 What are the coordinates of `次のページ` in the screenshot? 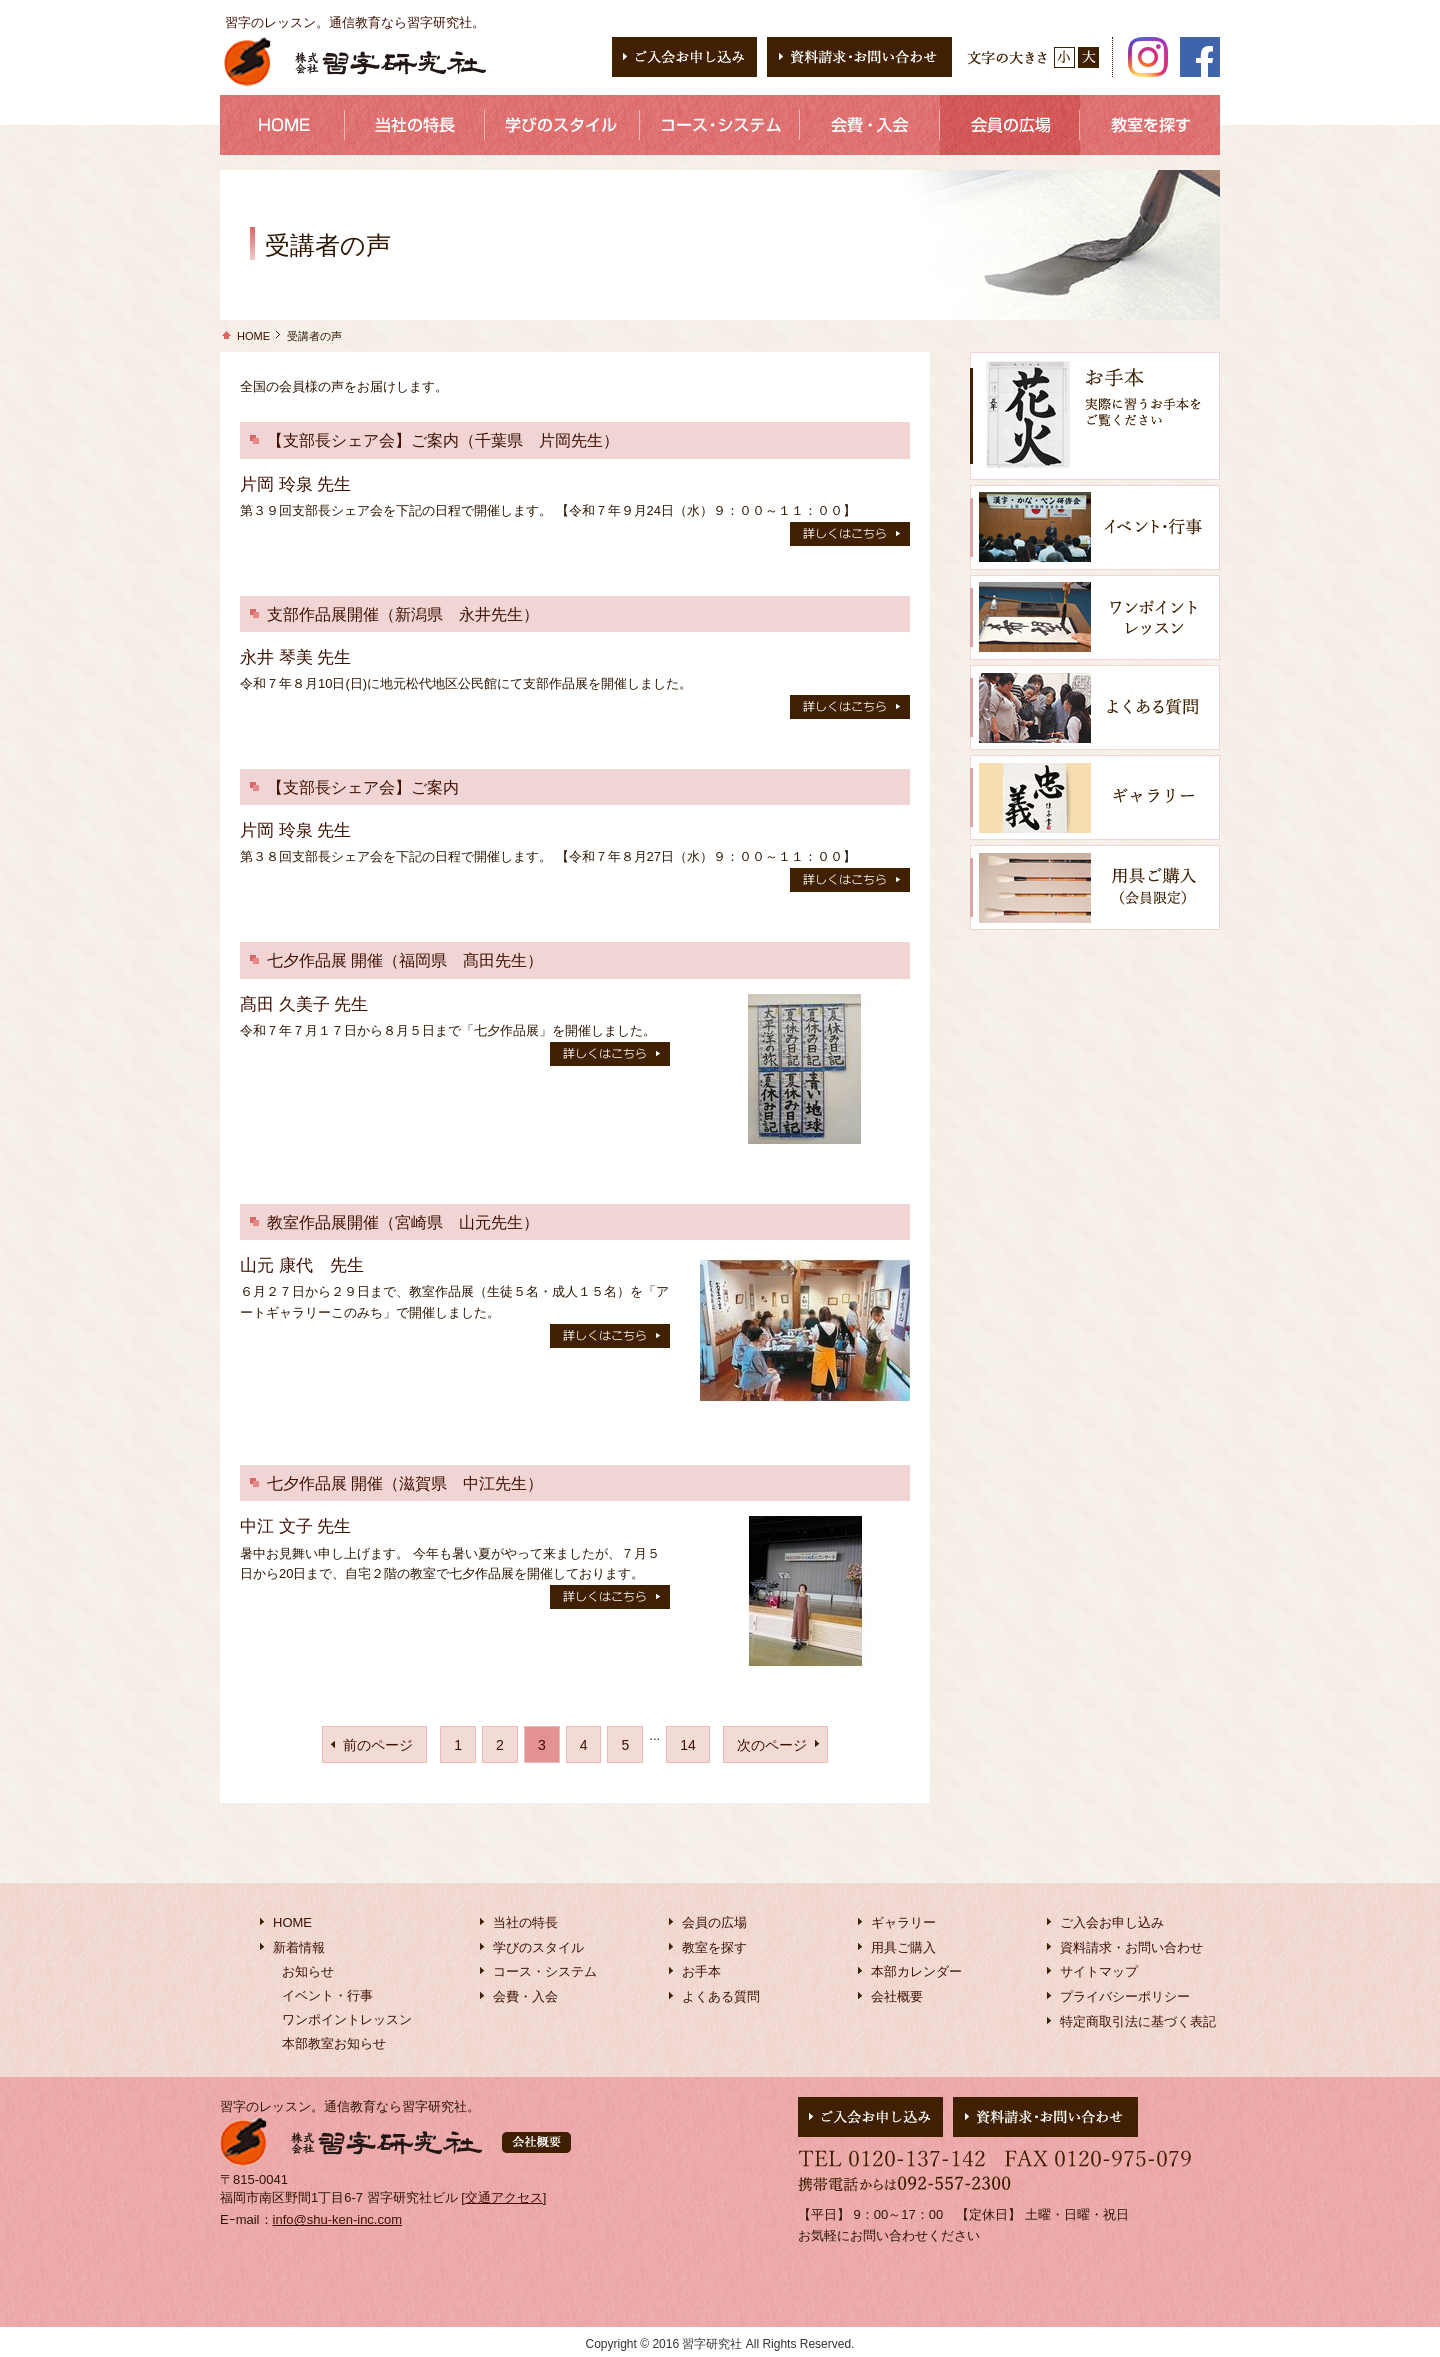 It's located at (772, 1745).